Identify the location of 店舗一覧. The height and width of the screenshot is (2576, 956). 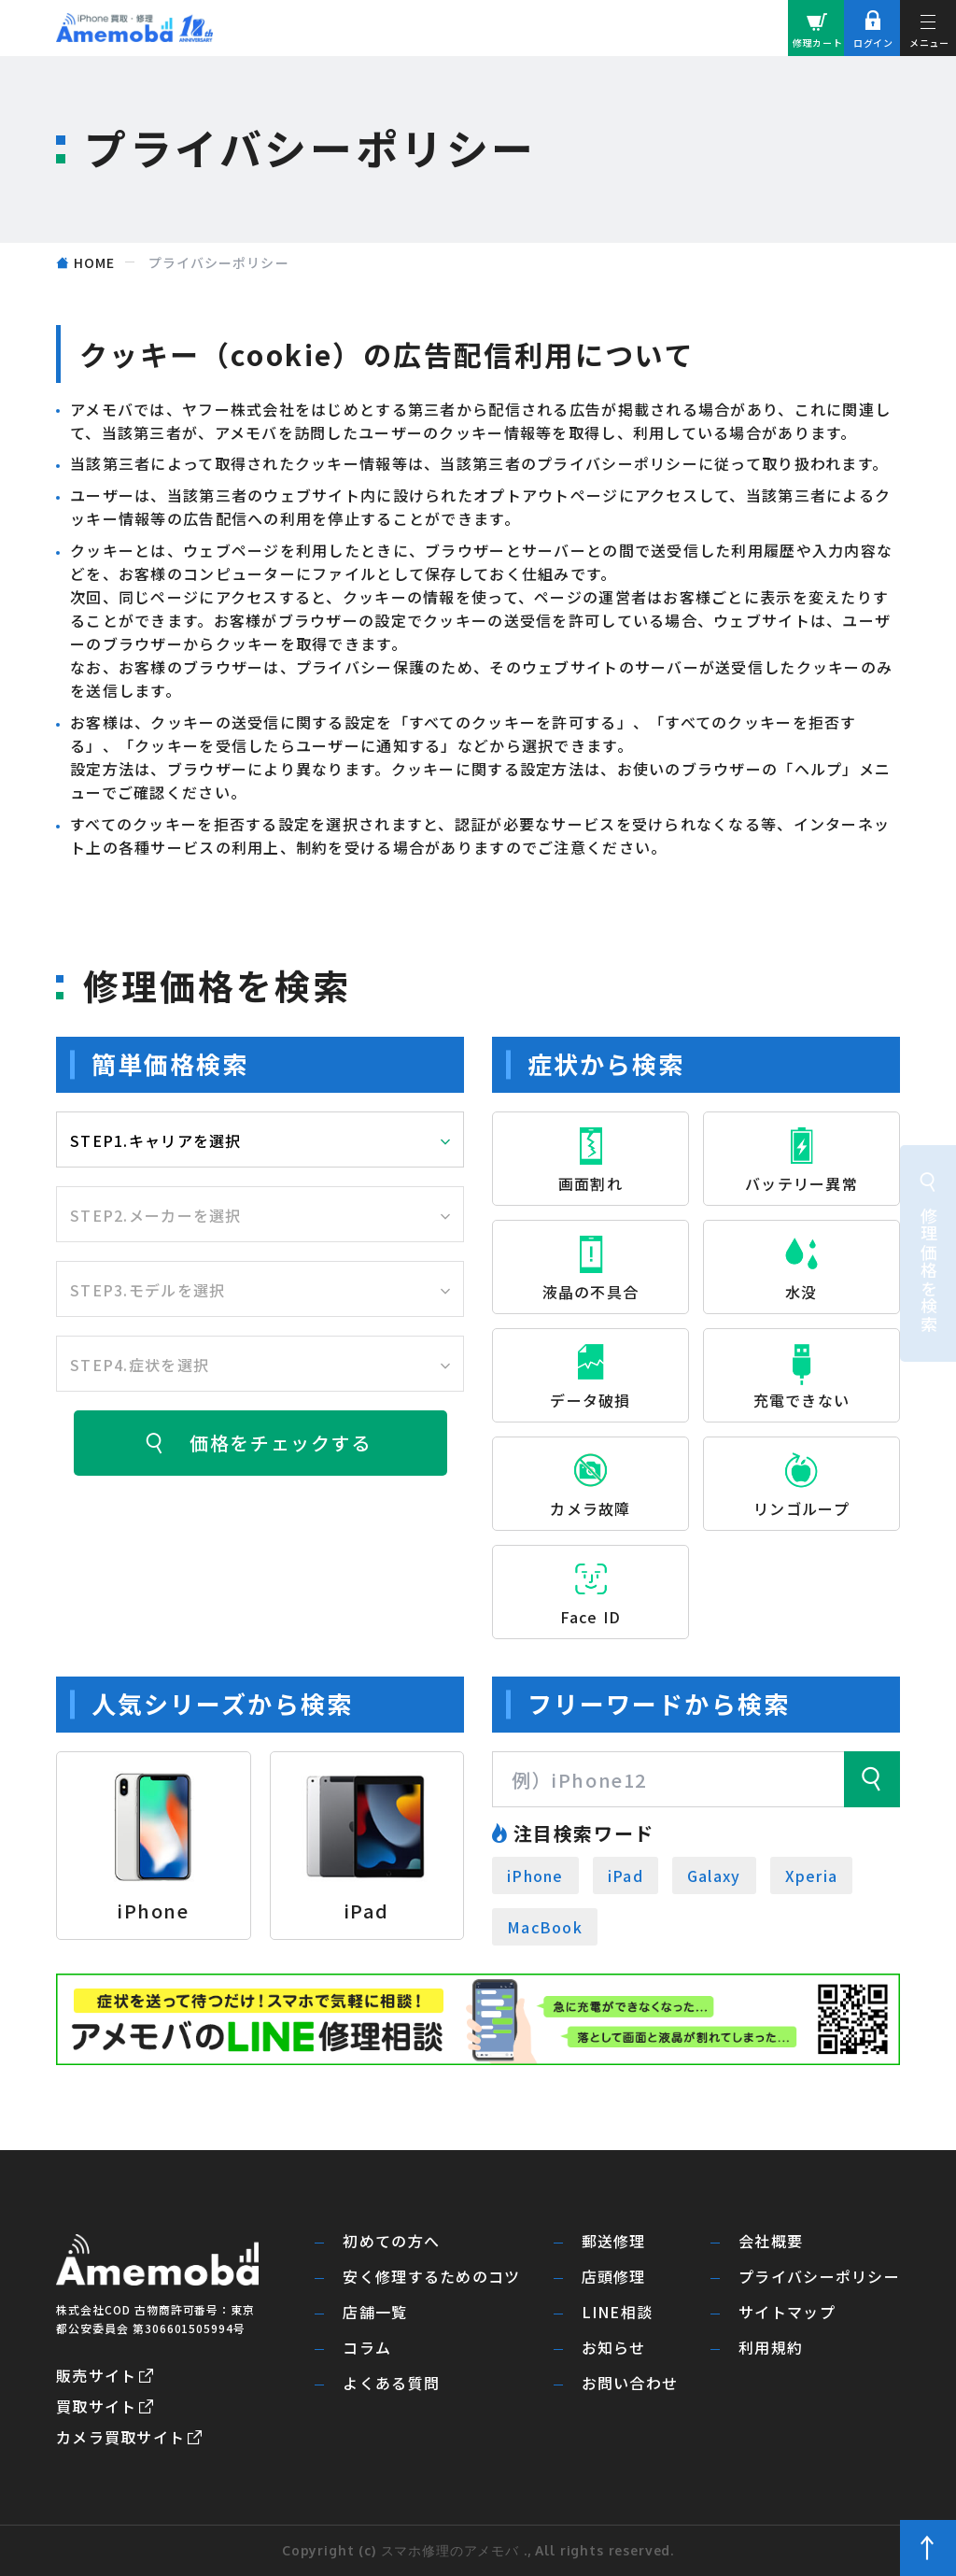
(375, 2312).